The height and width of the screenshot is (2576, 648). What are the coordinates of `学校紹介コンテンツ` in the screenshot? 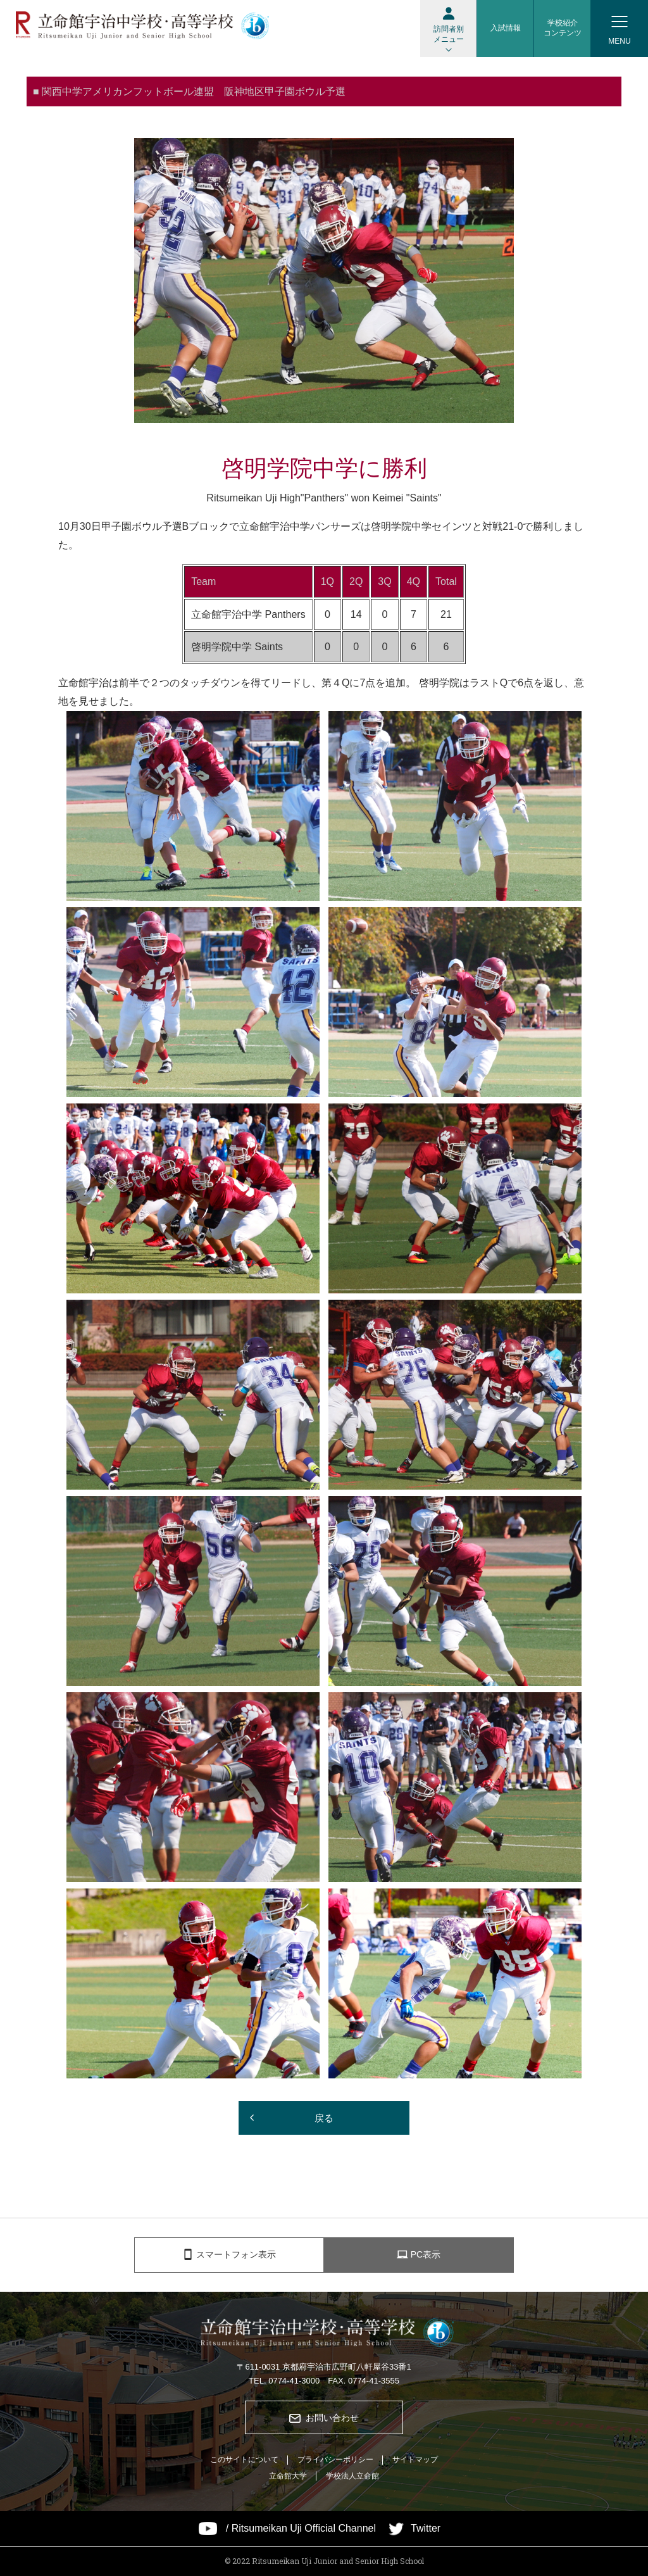 It's located at (563, 27).